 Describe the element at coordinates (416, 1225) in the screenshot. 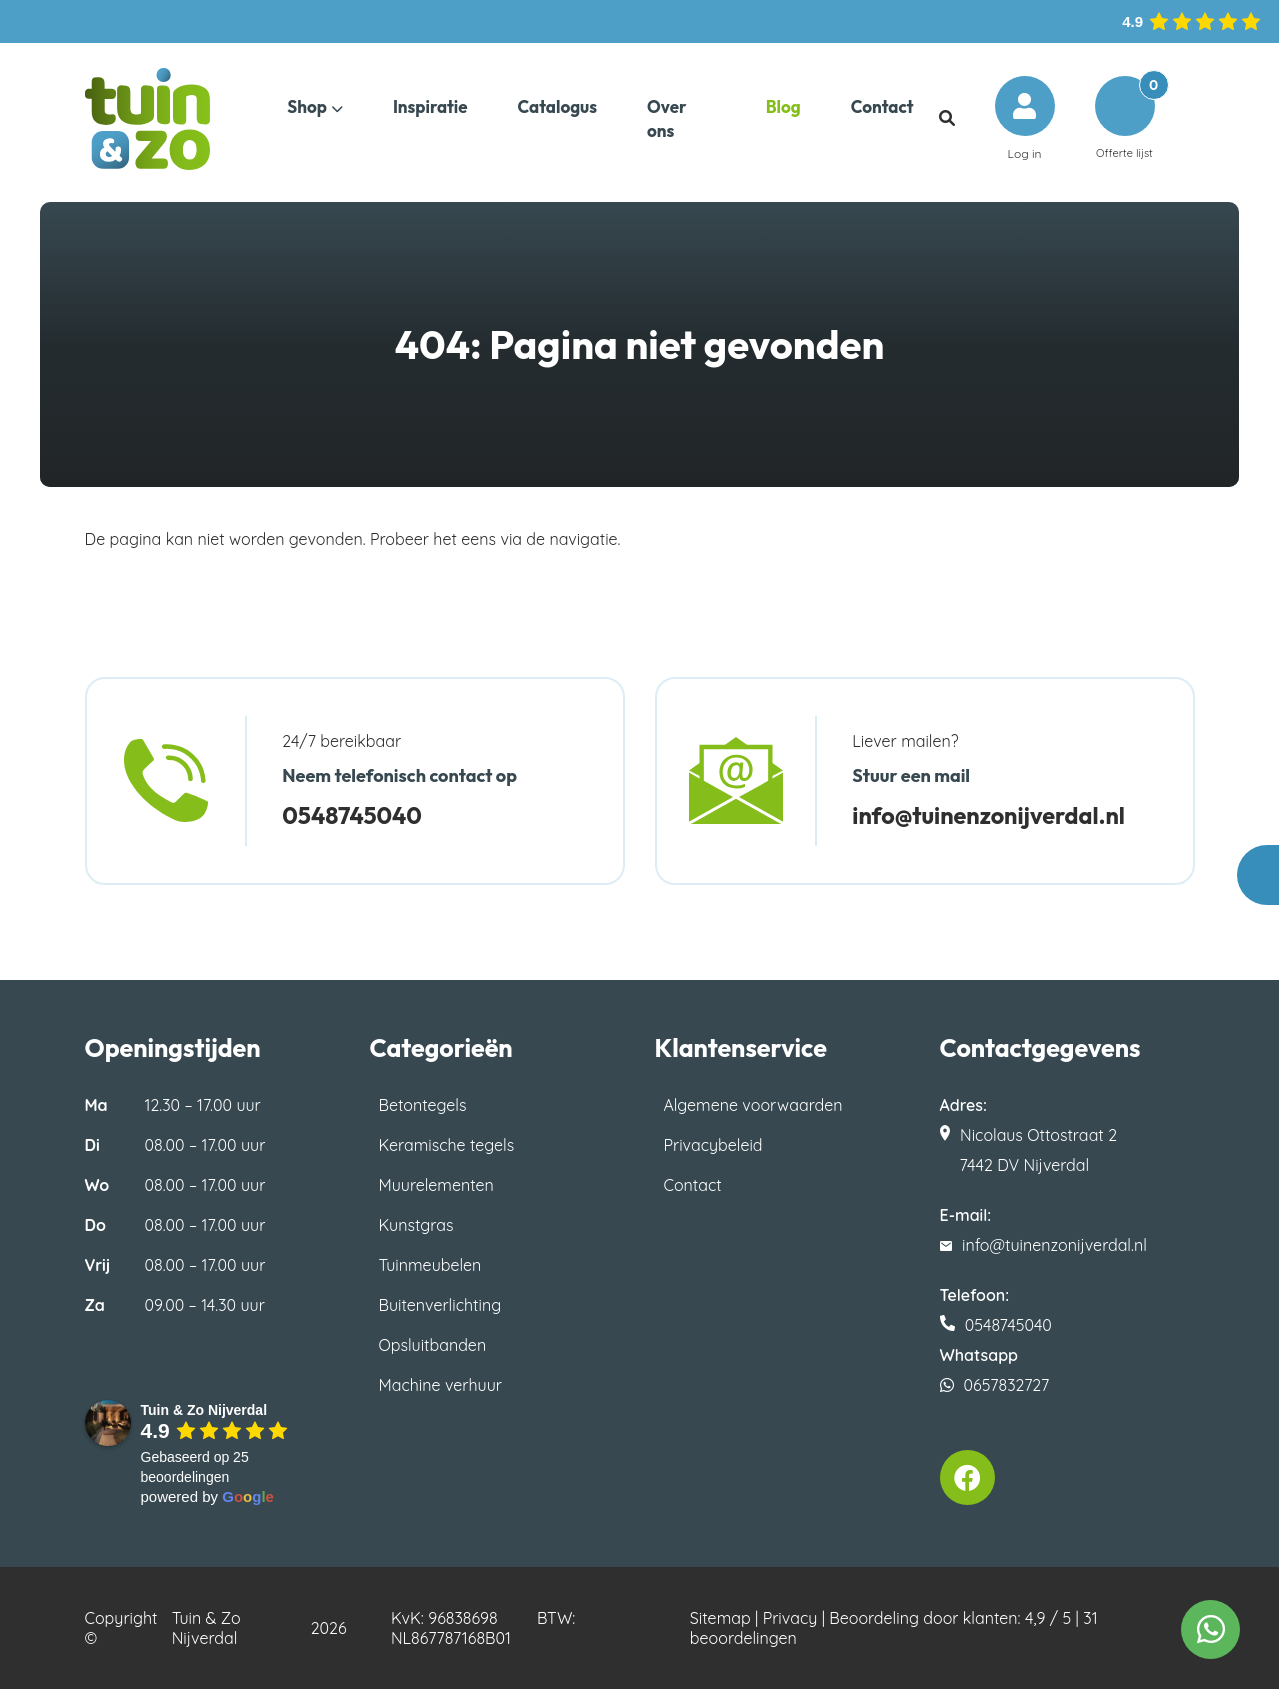

I see `Kunstgras` at that location.